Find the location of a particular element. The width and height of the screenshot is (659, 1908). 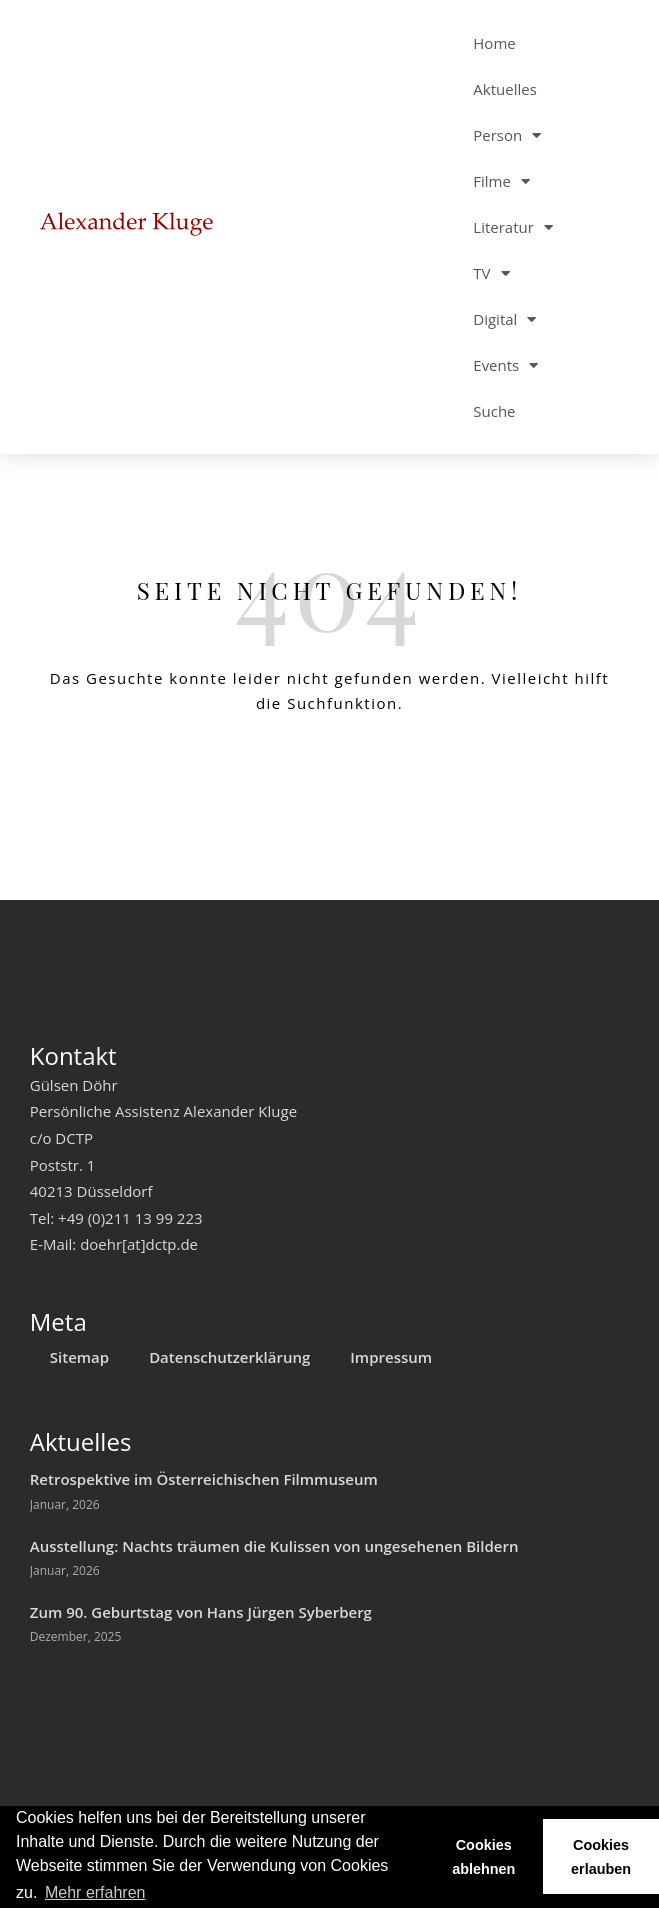

Filme is located at coordinates (501, 181).